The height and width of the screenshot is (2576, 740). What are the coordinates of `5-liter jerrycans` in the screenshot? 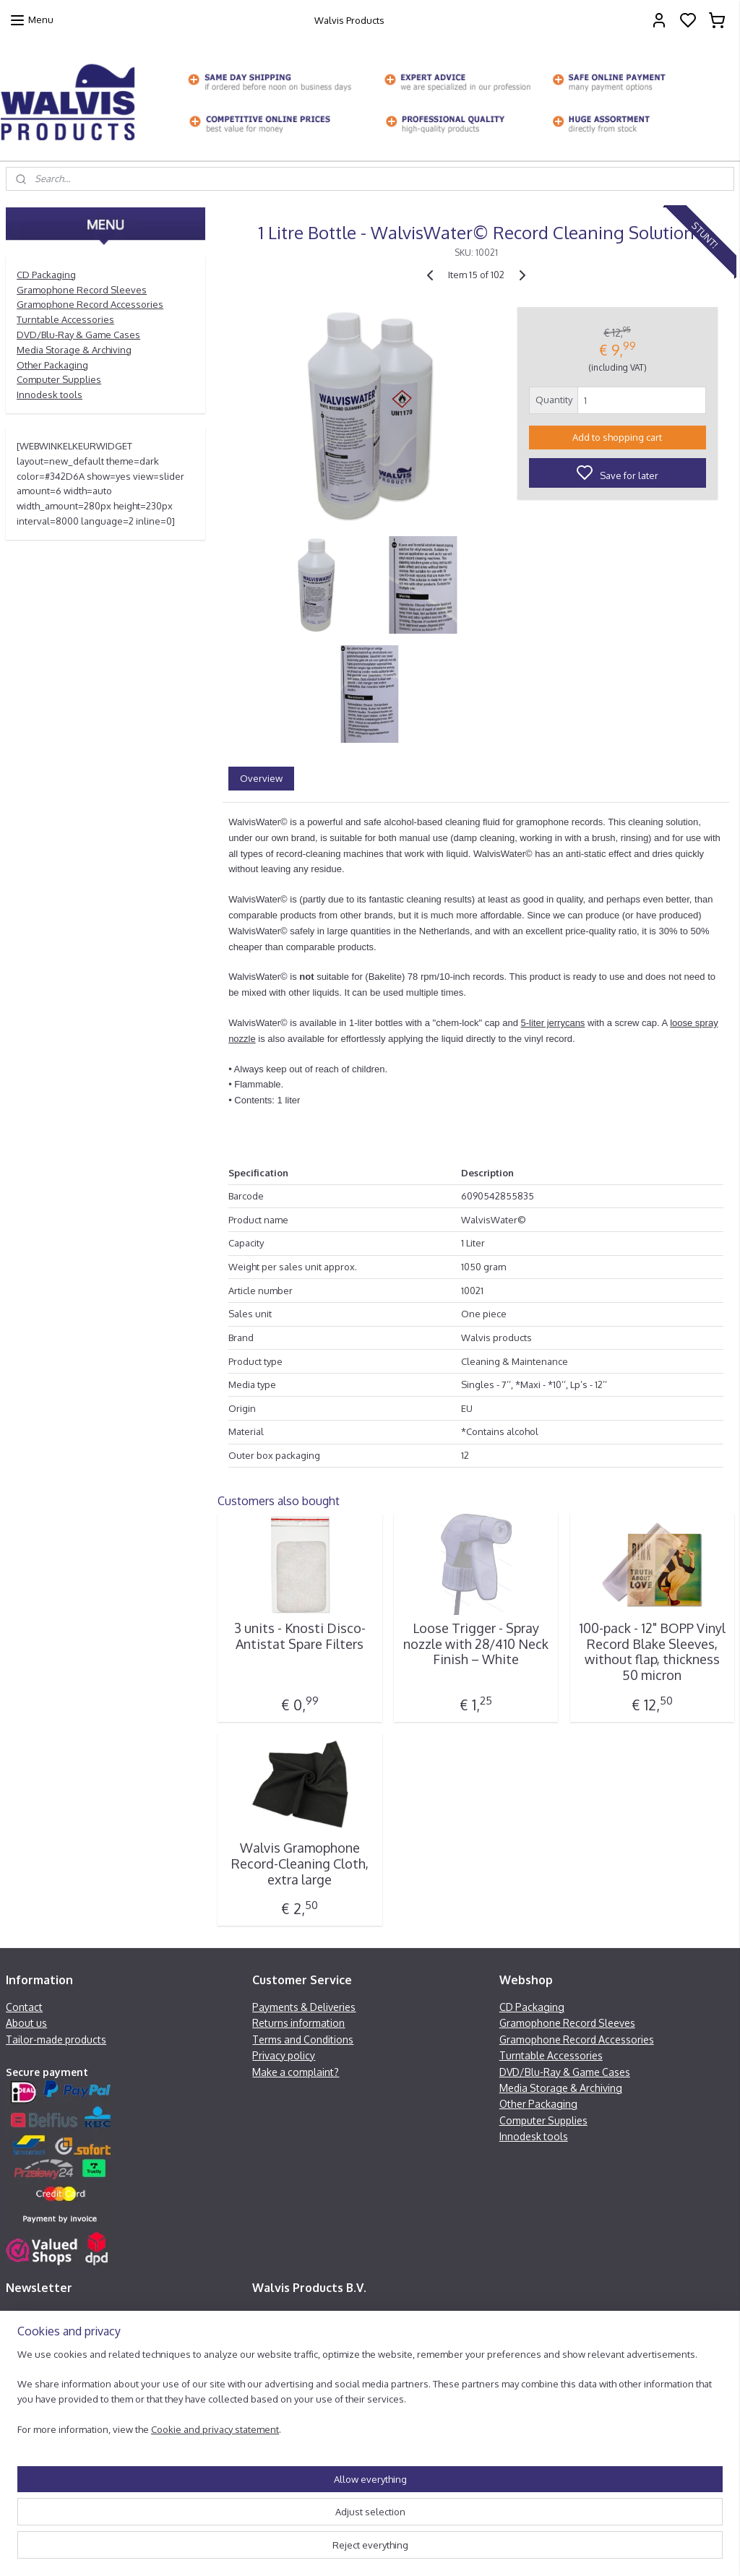 It's located at (552, 1022).